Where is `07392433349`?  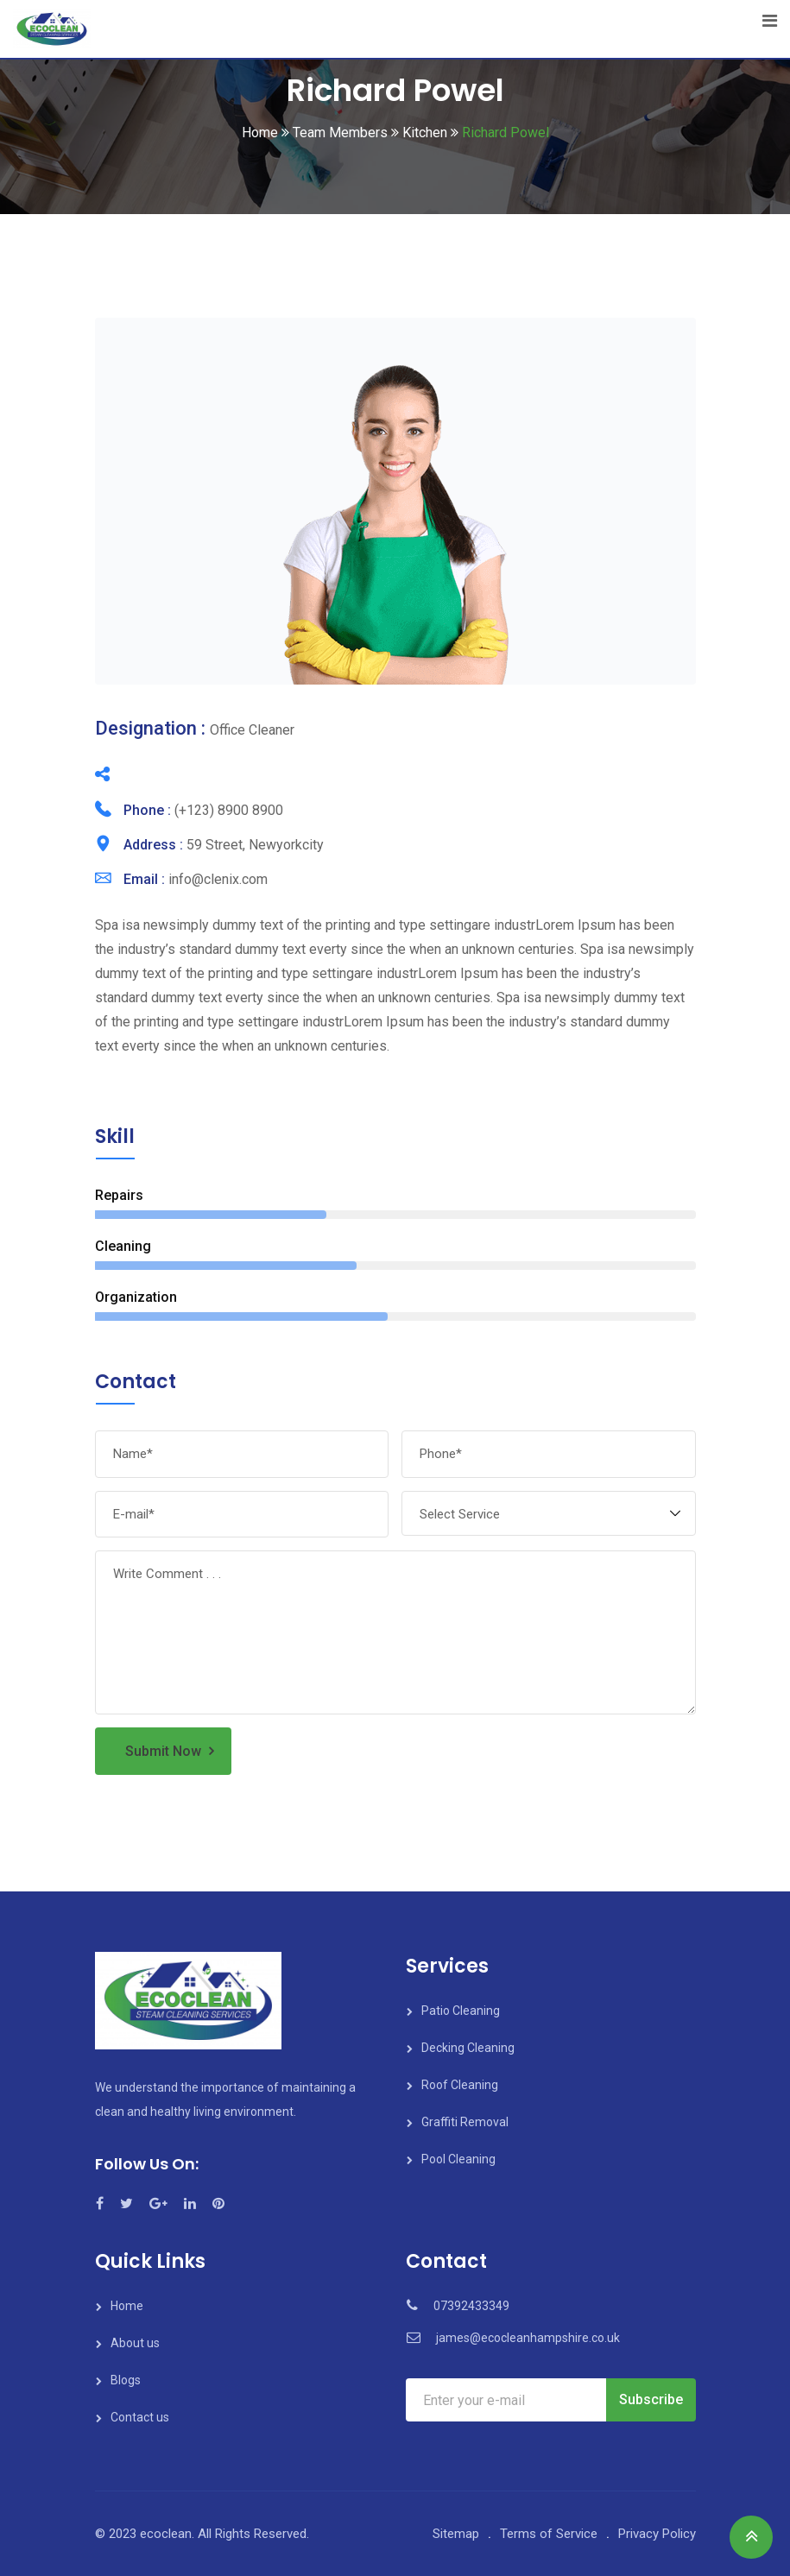
07392433349 is located at coordinates (471, 2306).